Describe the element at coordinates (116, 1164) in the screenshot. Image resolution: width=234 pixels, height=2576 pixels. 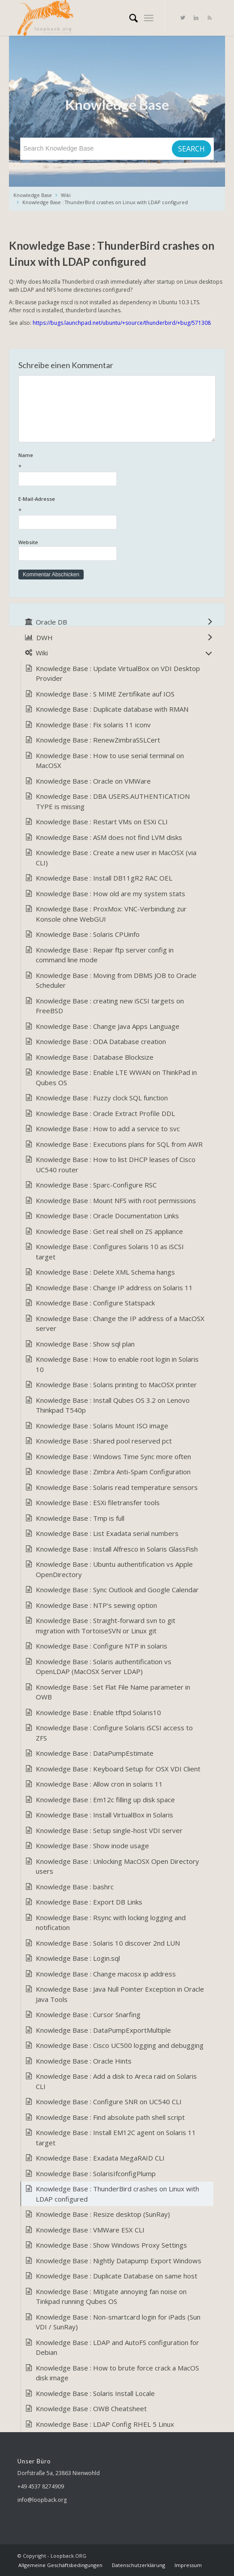
I see `Knowledge Base : How to list DHCP leases of Cisco UC540 router` at that location.